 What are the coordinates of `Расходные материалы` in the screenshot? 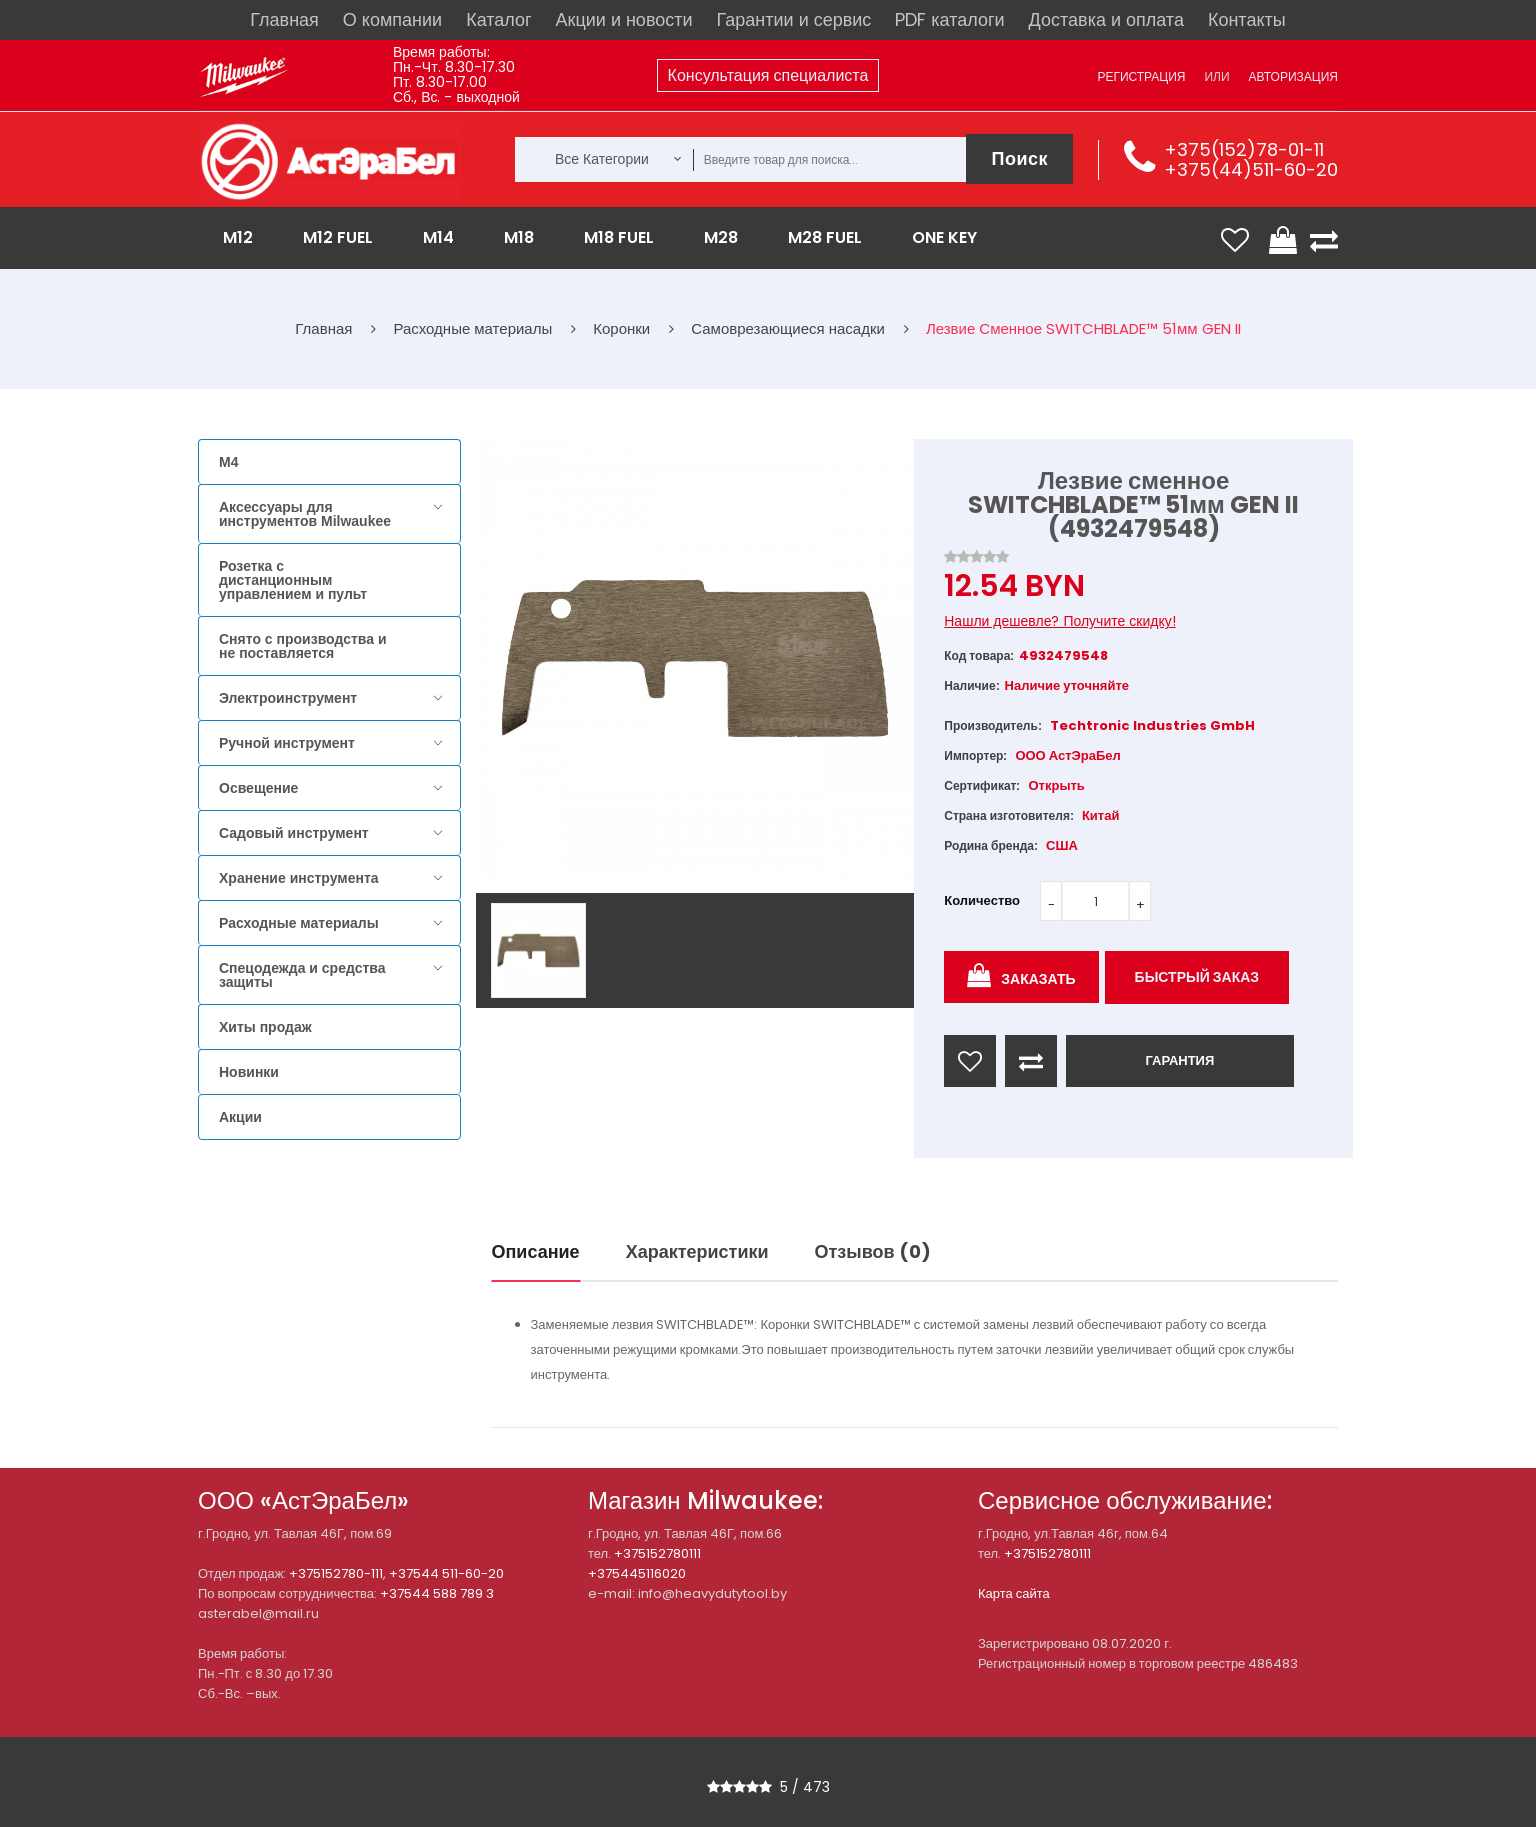 It's located at (299, 923).